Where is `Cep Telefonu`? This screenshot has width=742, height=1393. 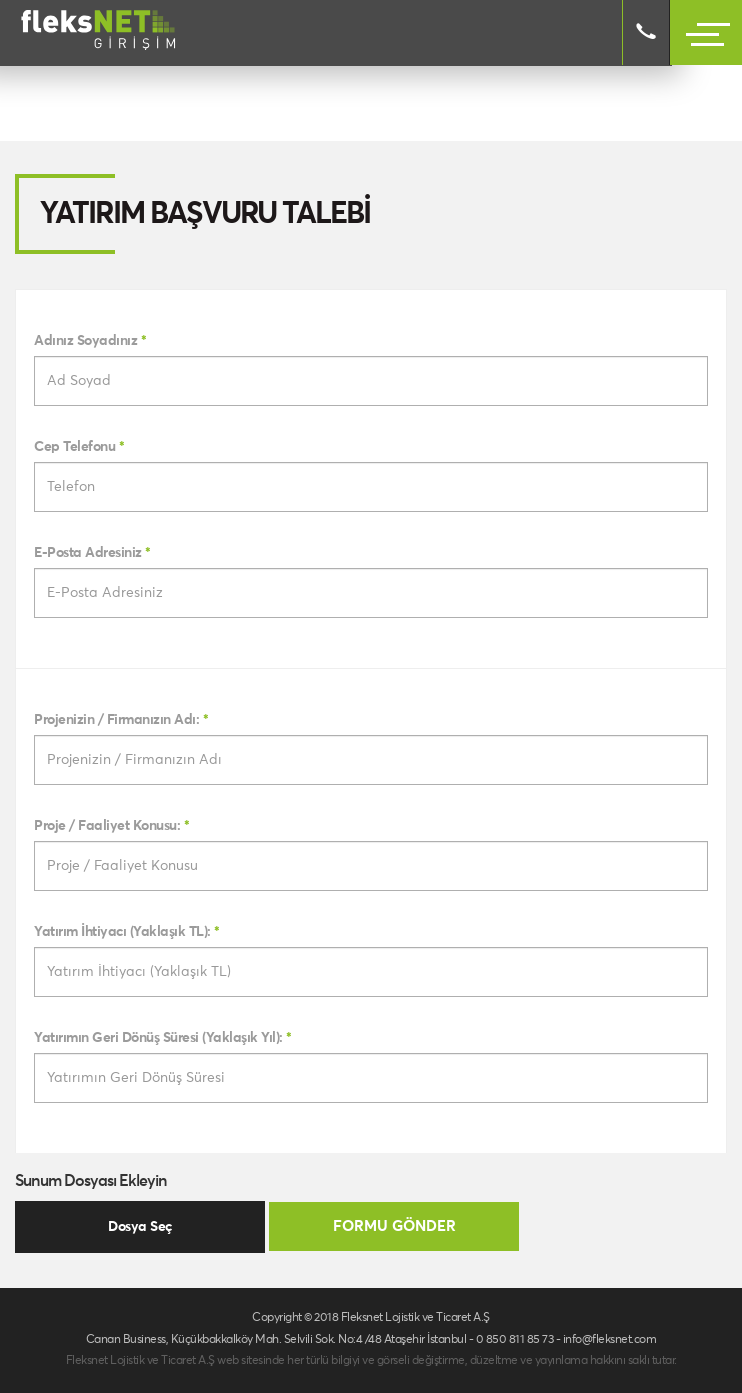 Cep Telefonu is located at coordinates (79, 447).